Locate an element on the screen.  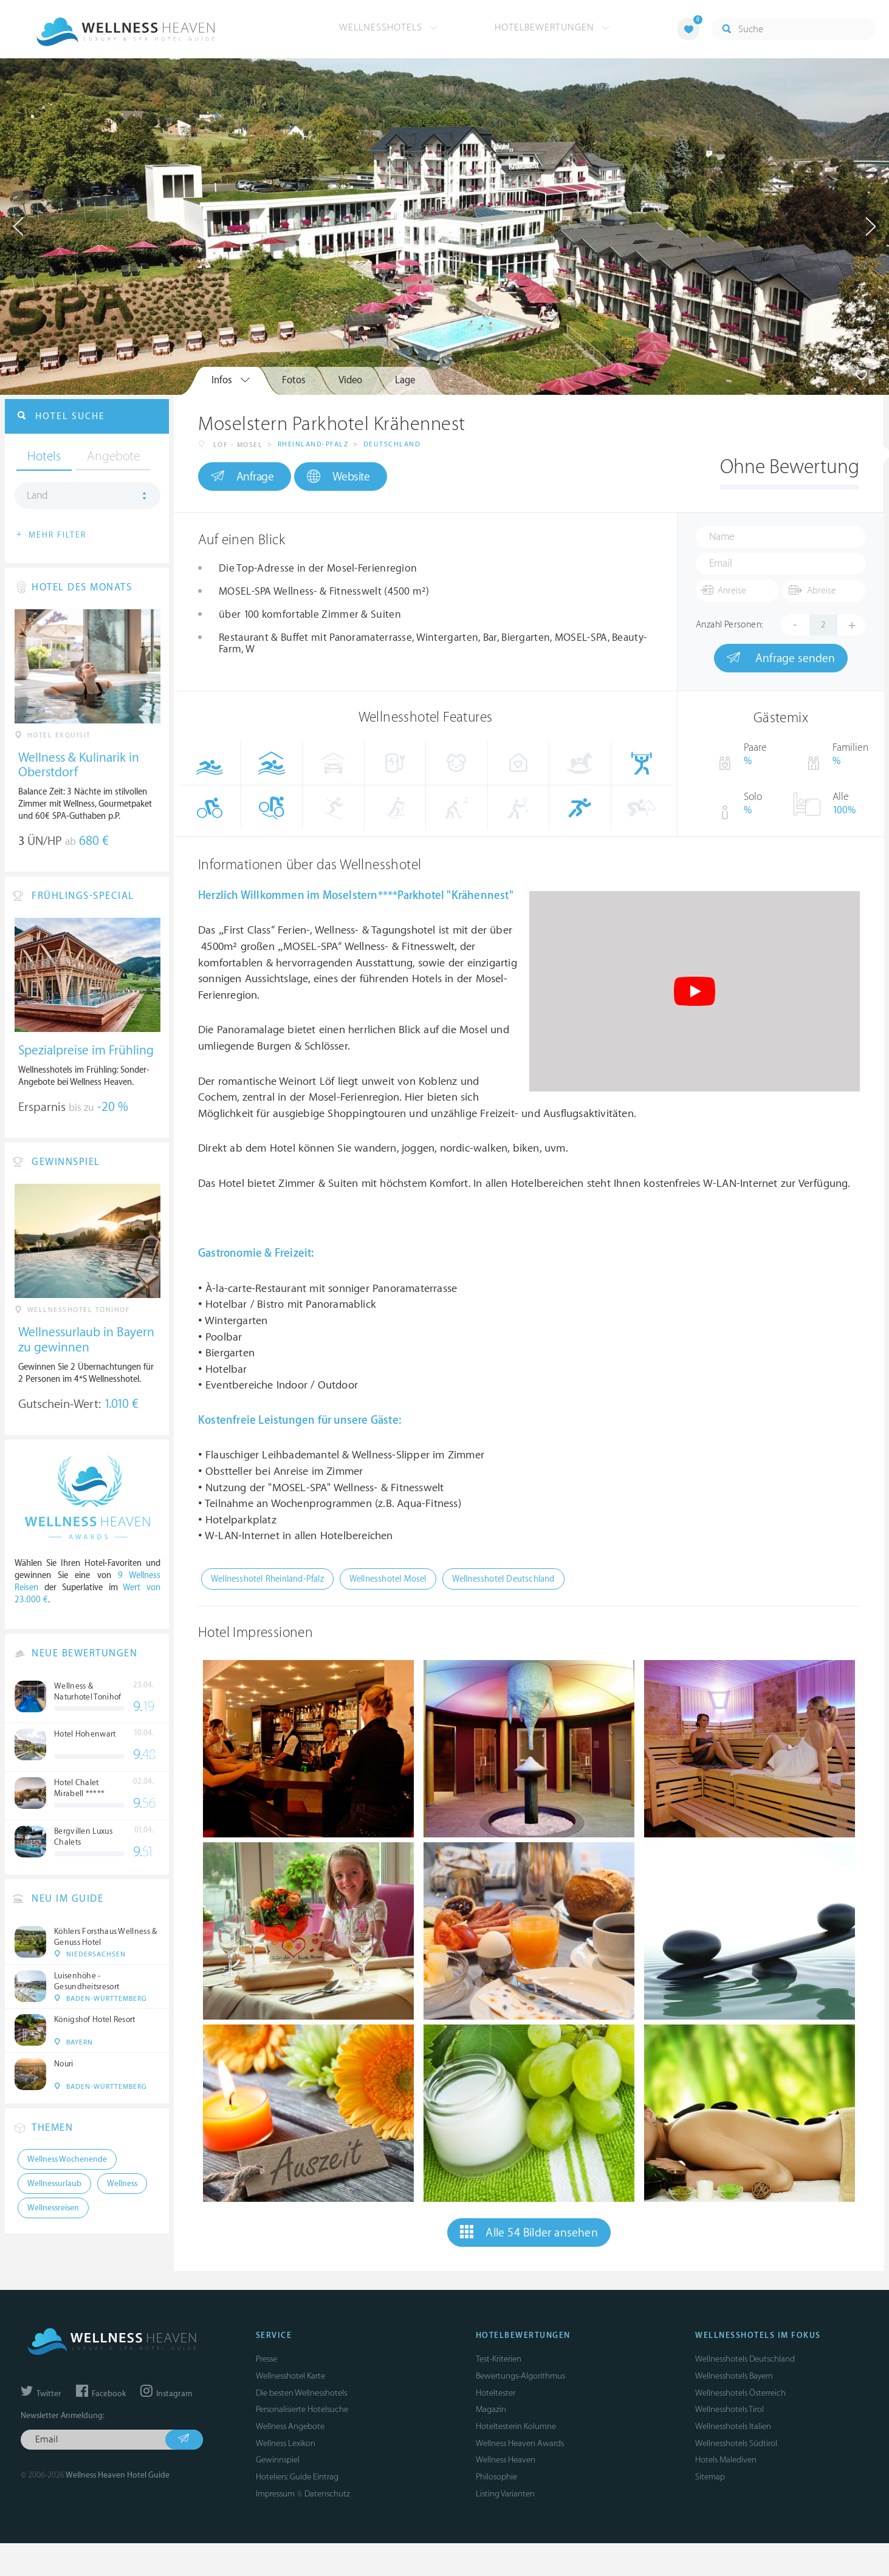
Test-Kriterien is located at coordinates (498, 2359).